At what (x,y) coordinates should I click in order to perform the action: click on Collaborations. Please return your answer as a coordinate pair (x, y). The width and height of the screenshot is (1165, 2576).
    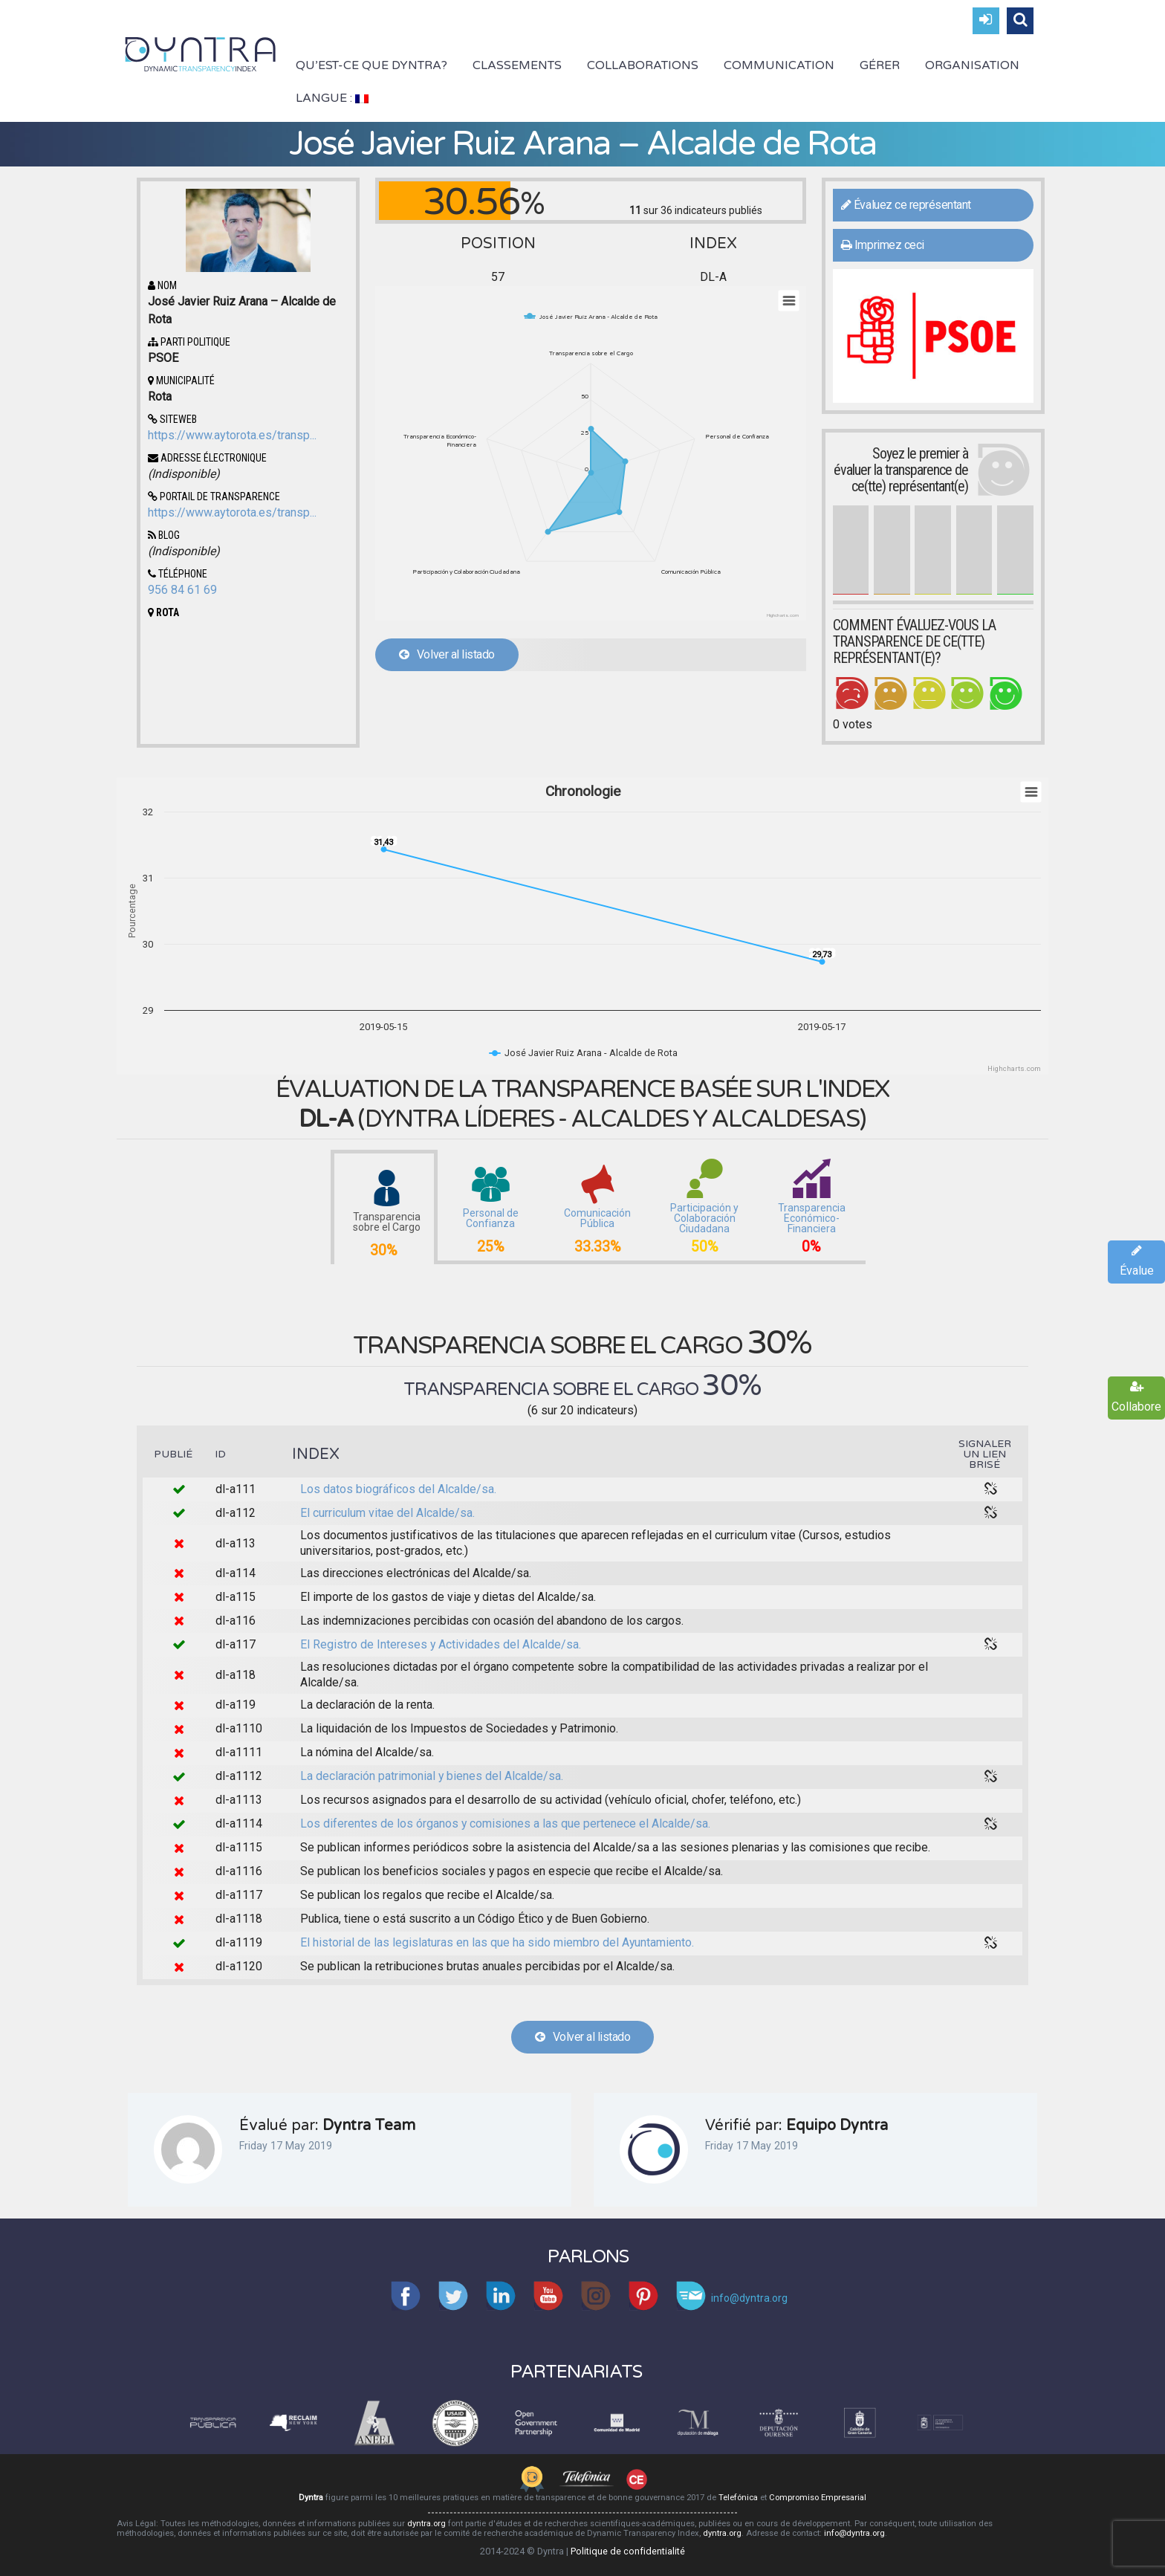
    Looking at the image, I should click on (642, 65).